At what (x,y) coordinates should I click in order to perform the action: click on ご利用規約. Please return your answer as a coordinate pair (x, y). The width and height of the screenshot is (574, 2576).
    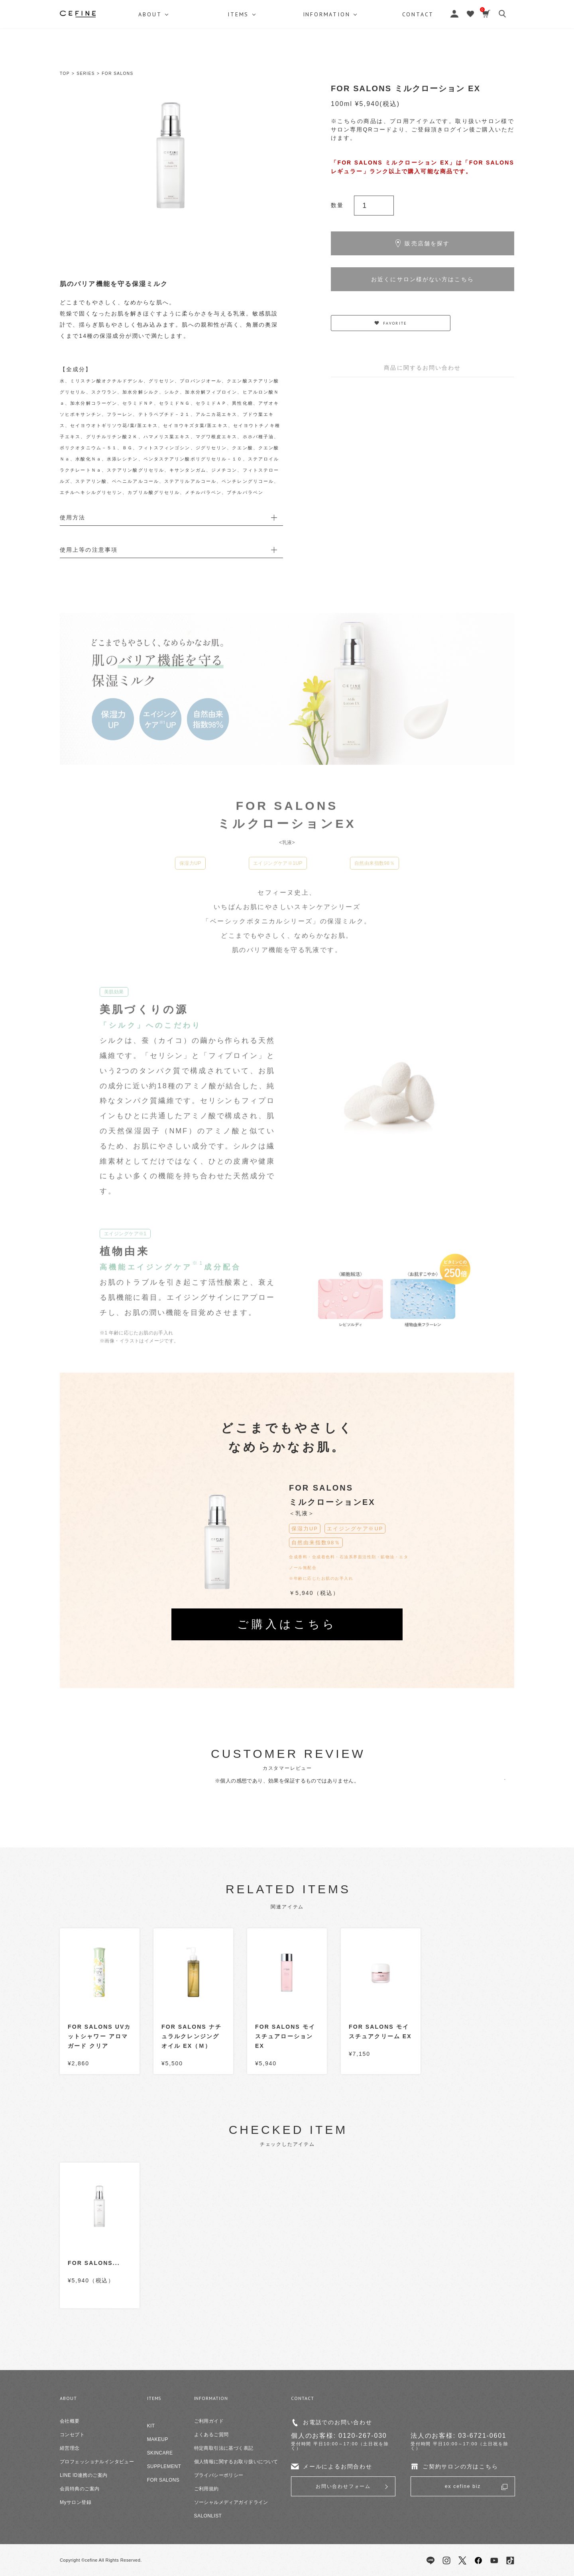
    Looking at the image, I should click on (206, 2489).